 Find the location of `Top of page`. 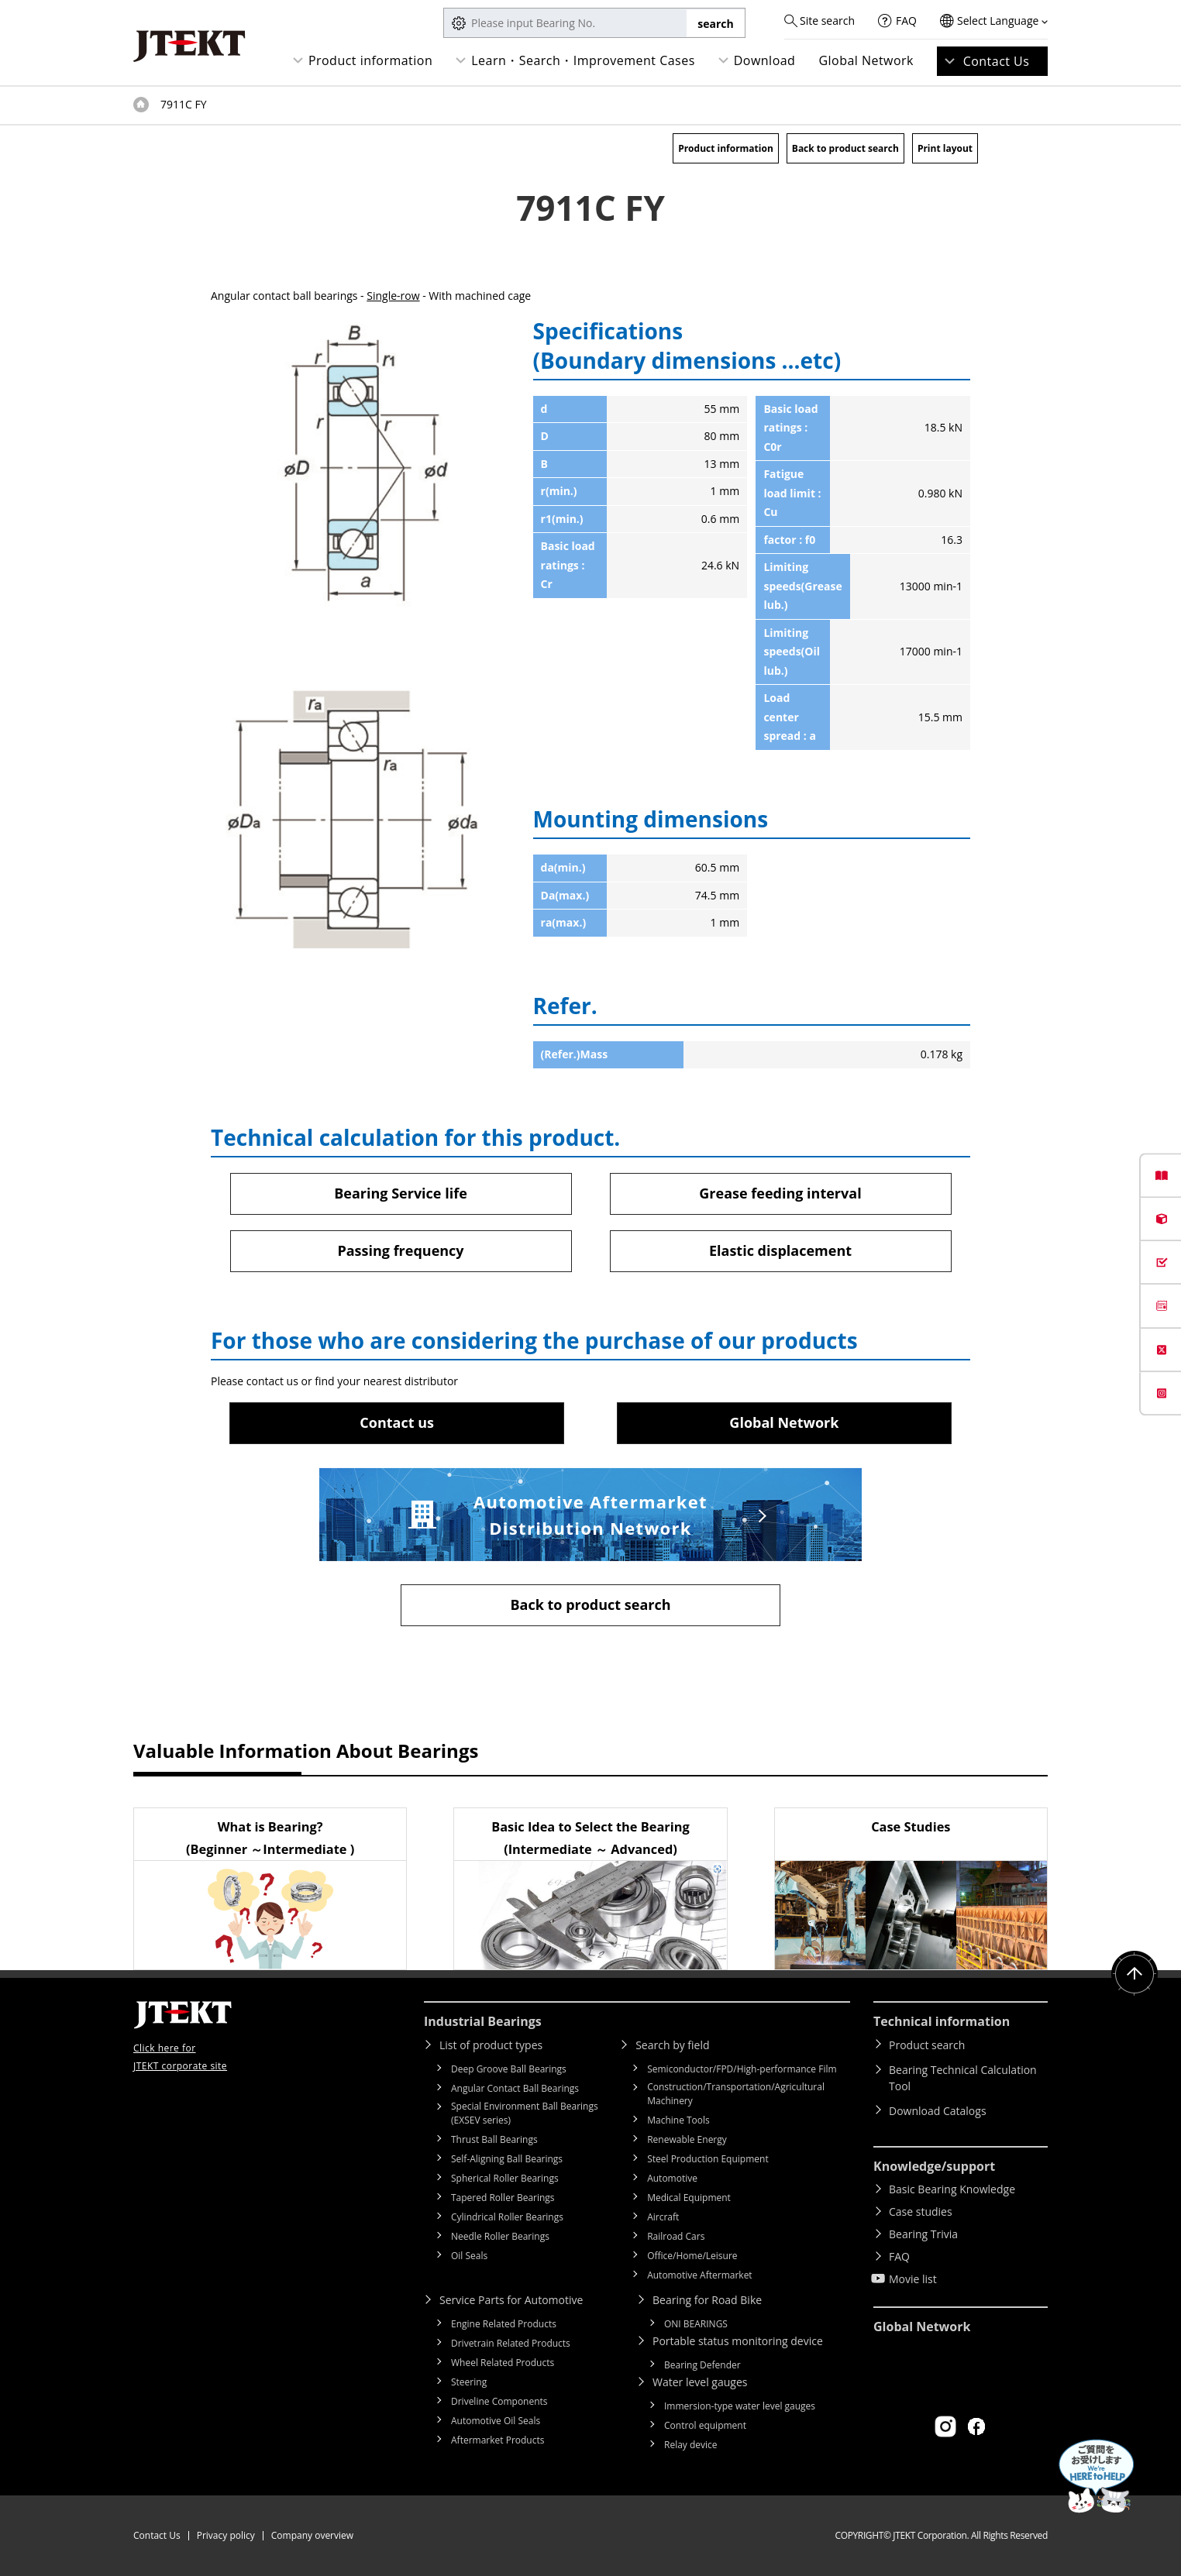

Top of page is located at coordinates (141, 104).